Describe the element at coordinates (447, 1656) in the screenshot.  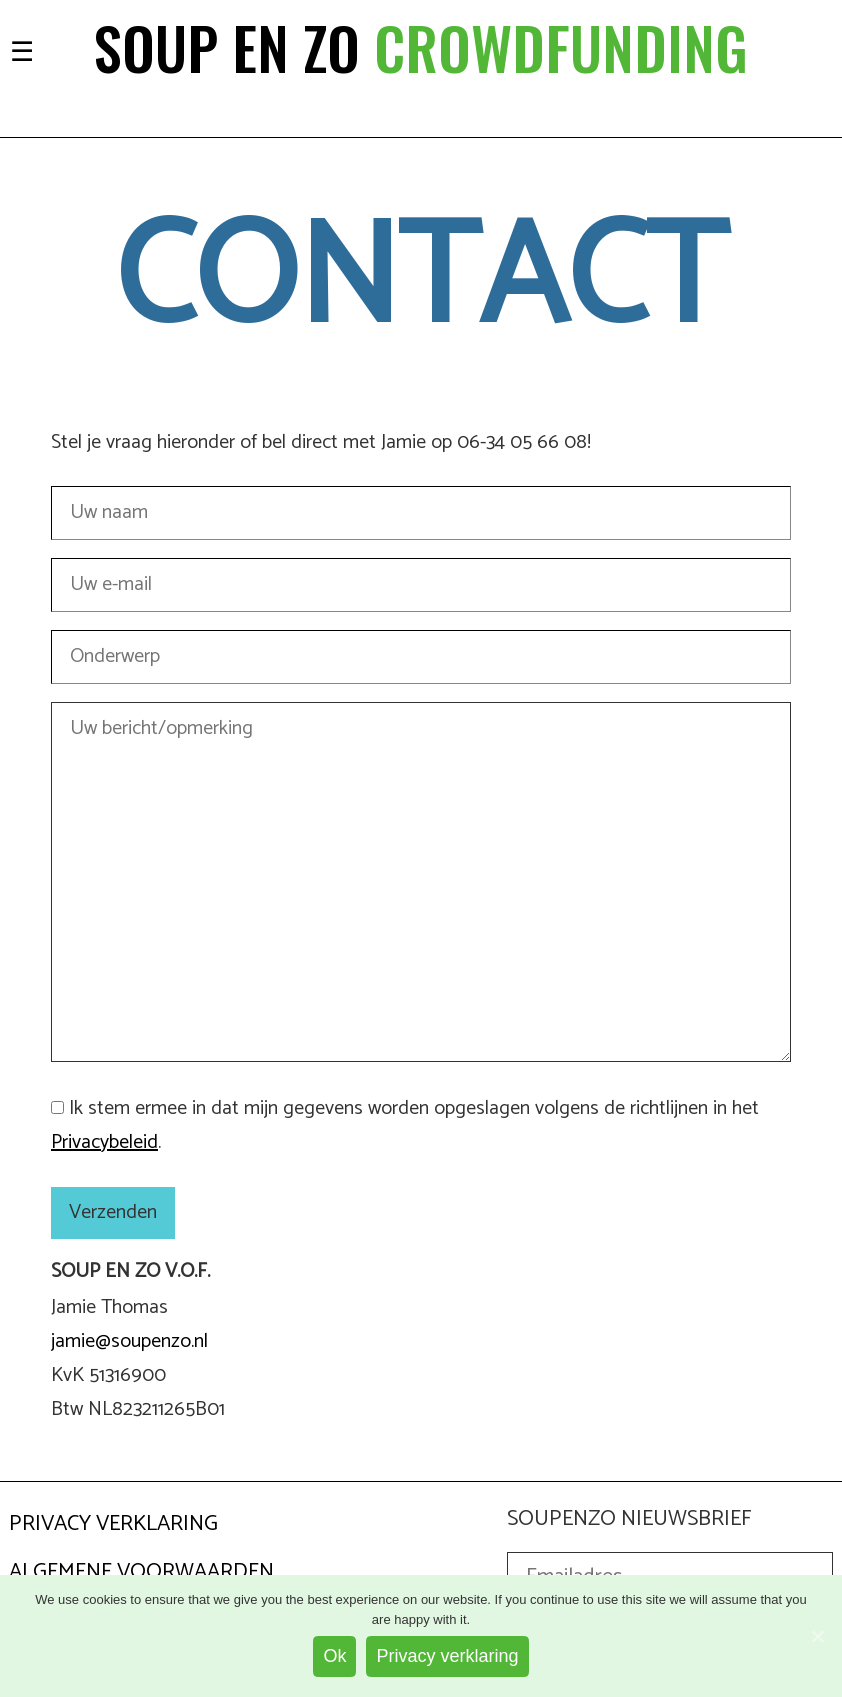
I see `Privacy verklaring` at that location.